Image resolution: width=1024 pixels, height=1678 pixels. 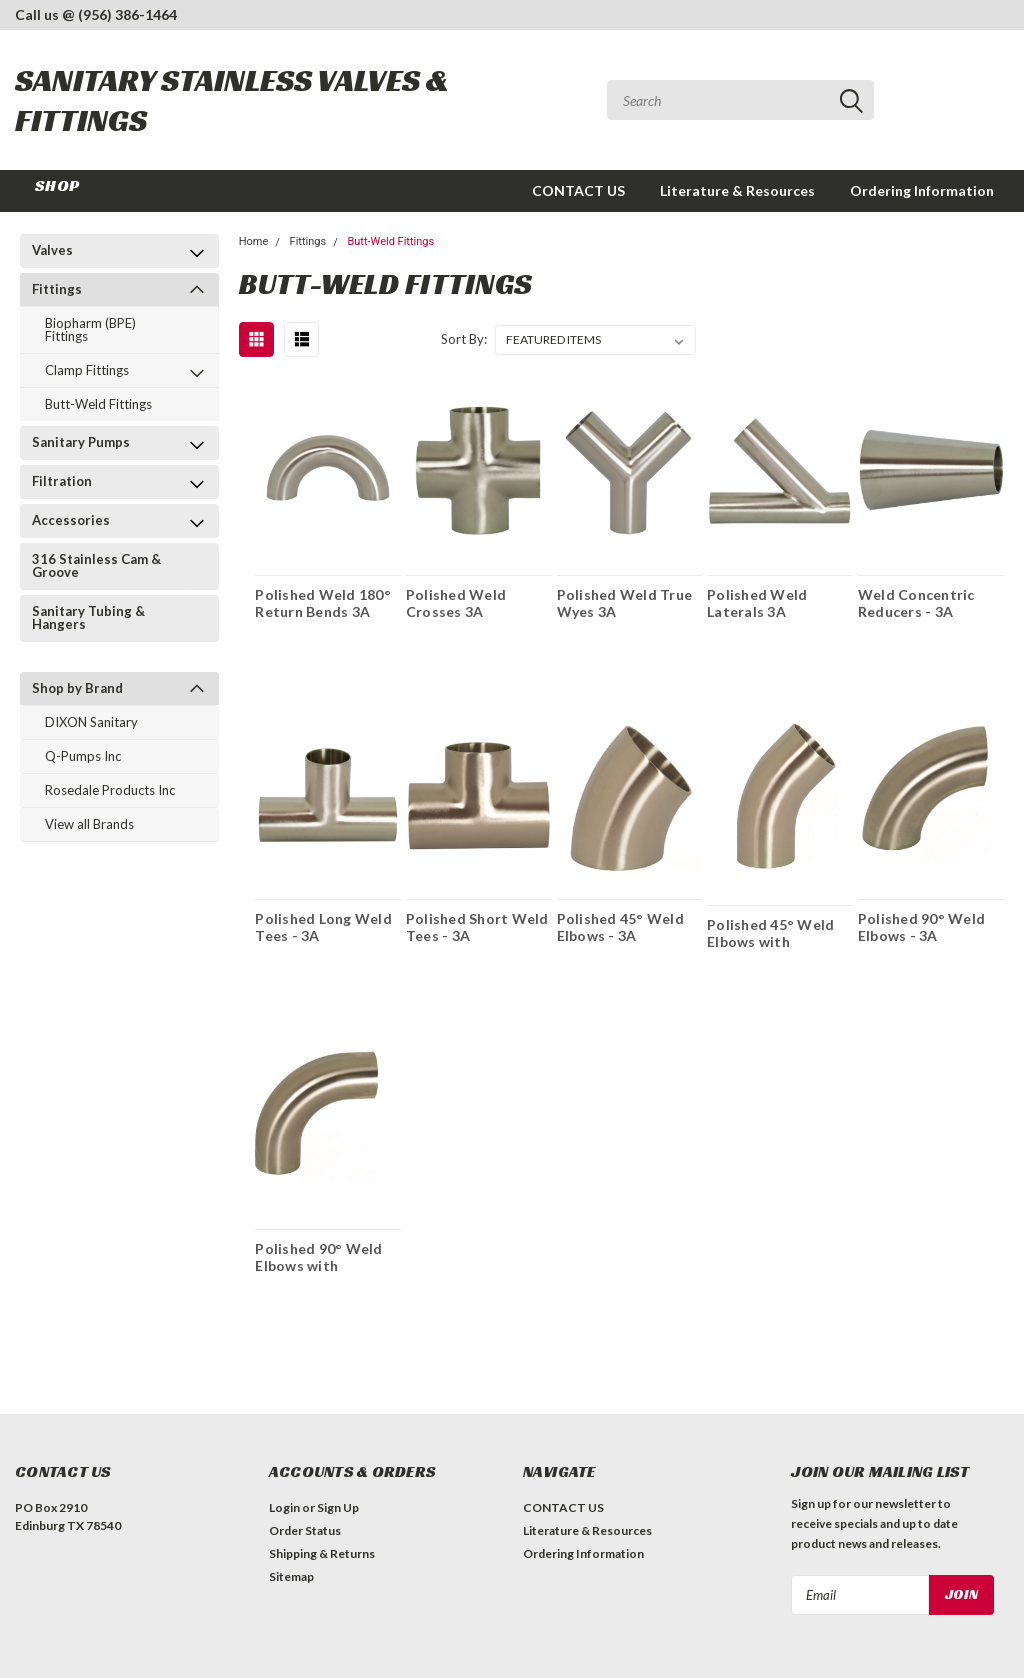 I want to click on Polished Weld Crosses 3A, so click(x=456, y=603).